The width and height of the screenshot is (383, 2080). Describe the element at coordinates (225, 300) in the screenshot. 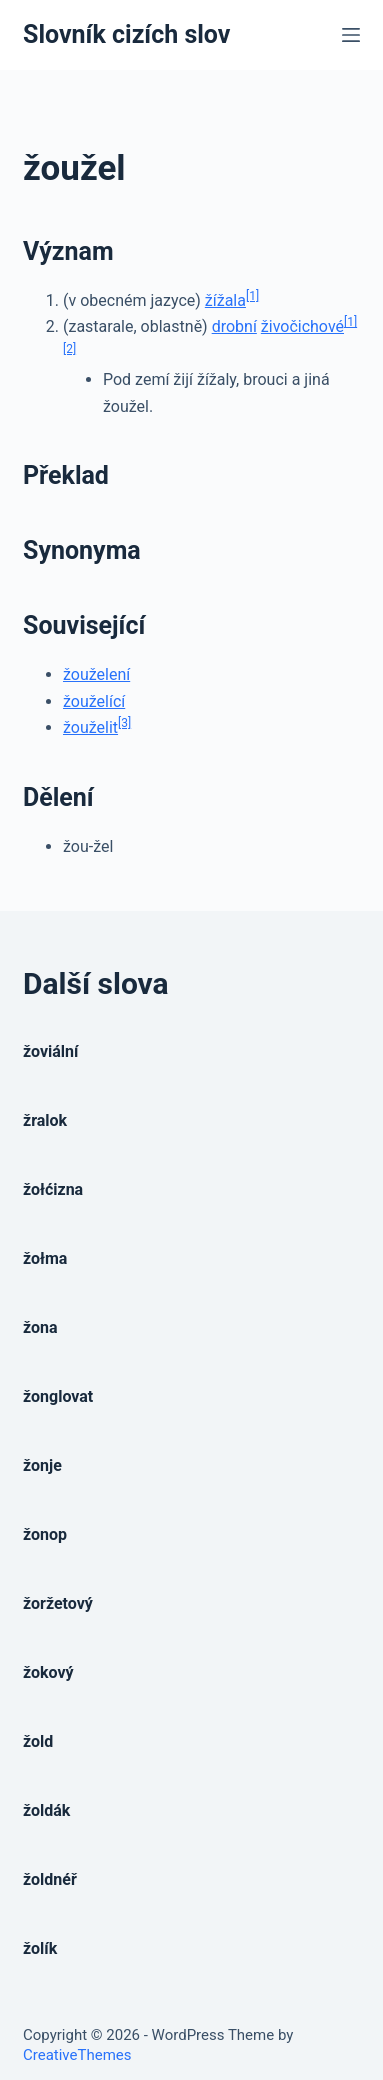

I see `žížala` at that location.